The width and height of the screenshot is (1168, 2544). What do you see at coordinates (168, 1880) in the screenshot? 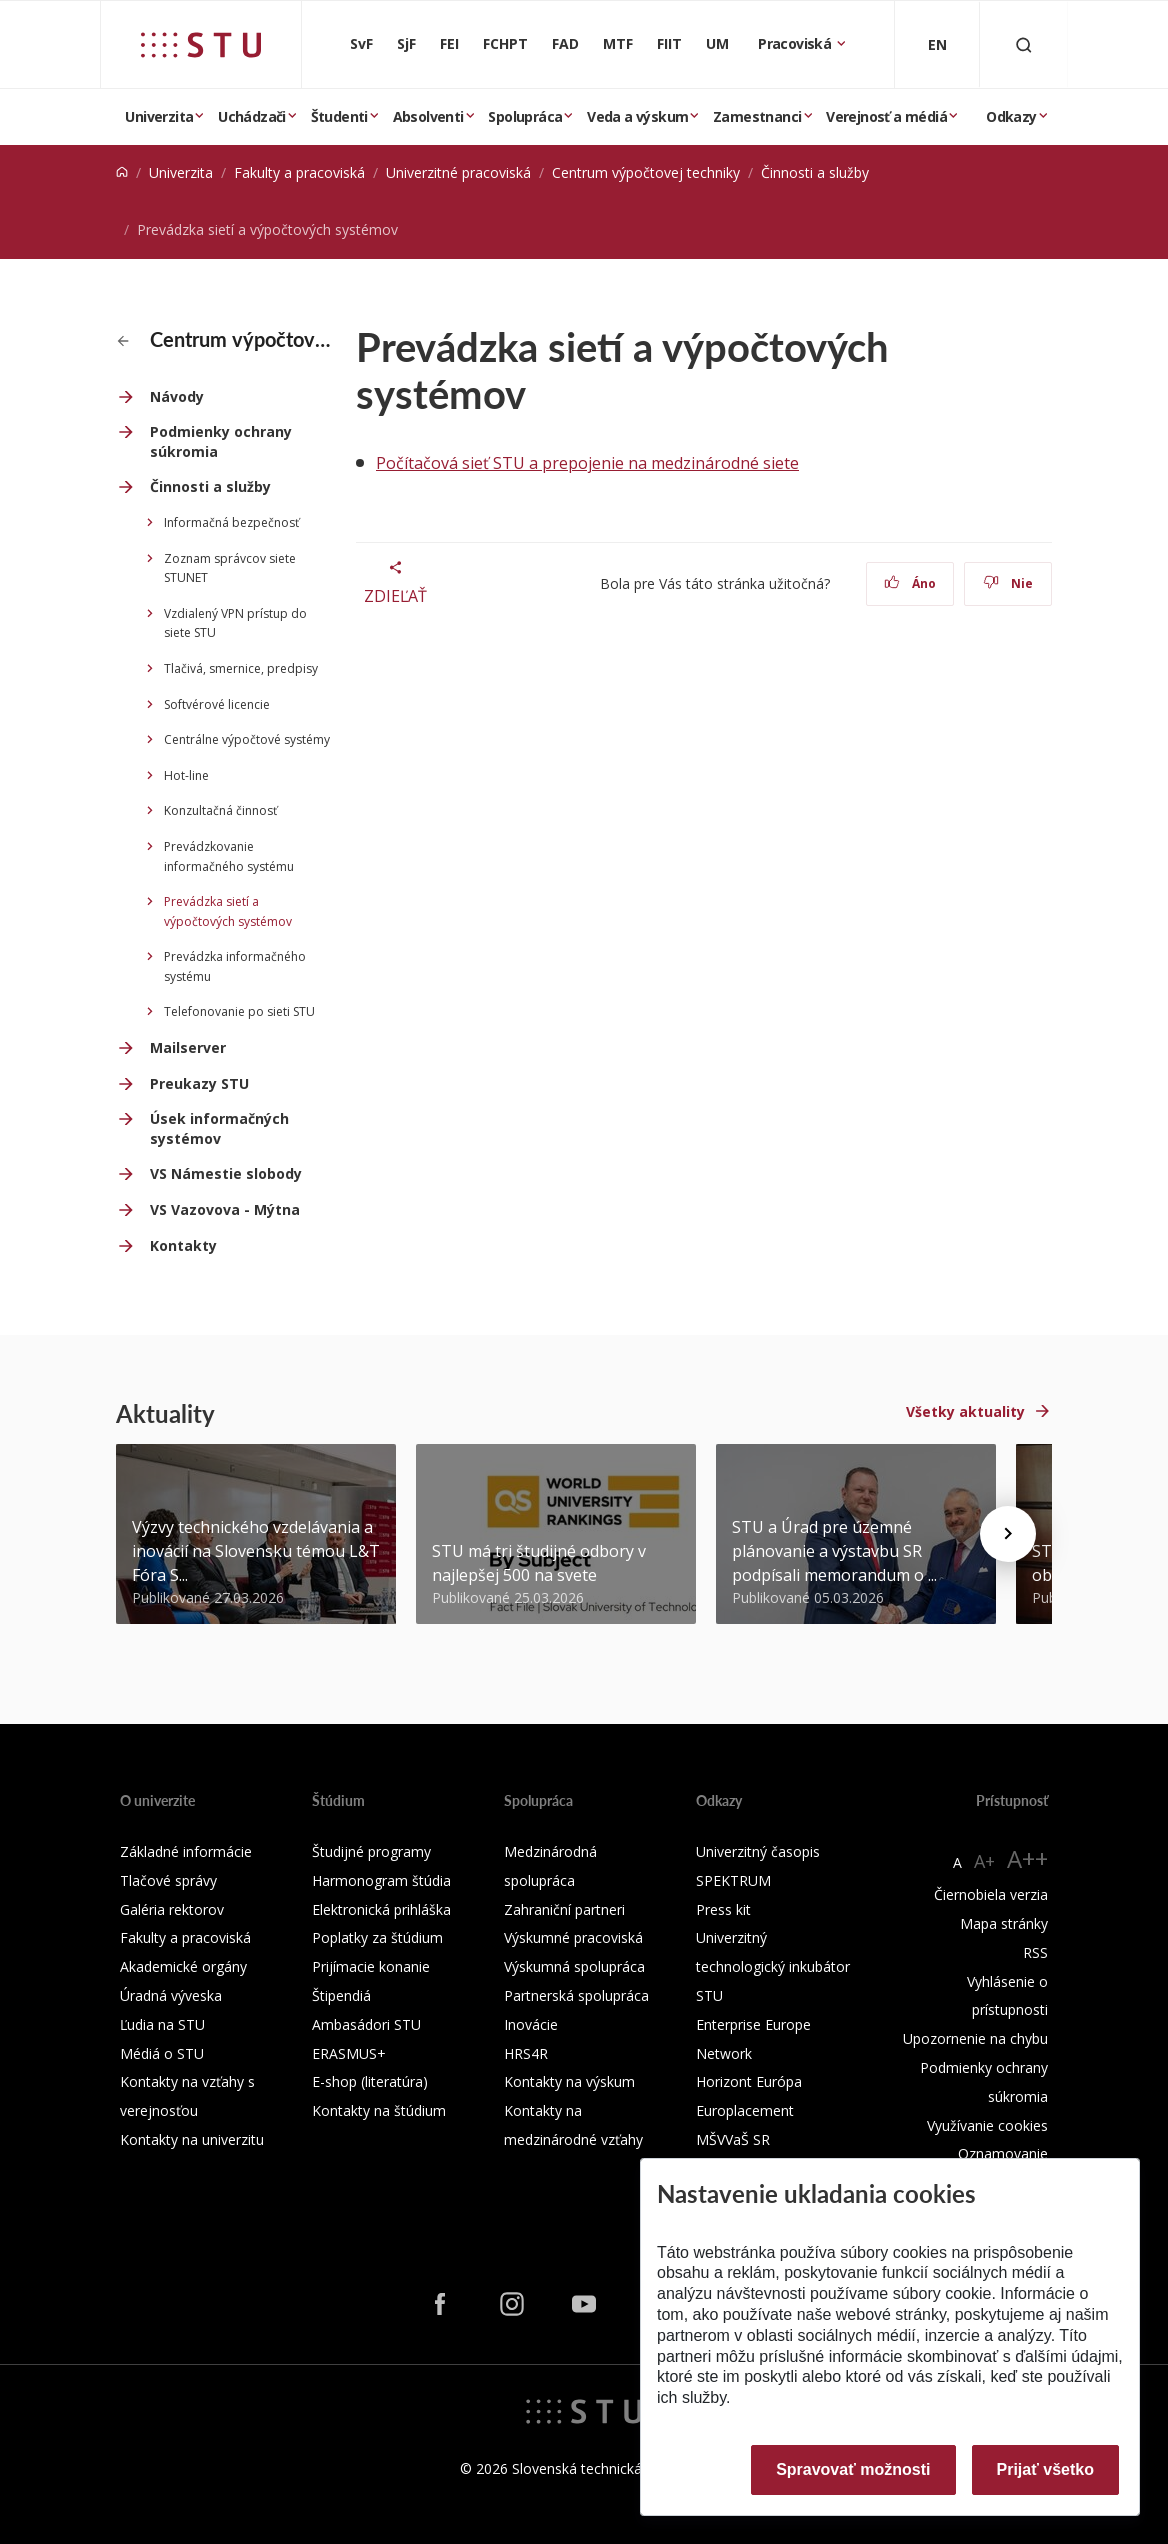
I see `Tlačové správy` at bounding box center [168, 1880].